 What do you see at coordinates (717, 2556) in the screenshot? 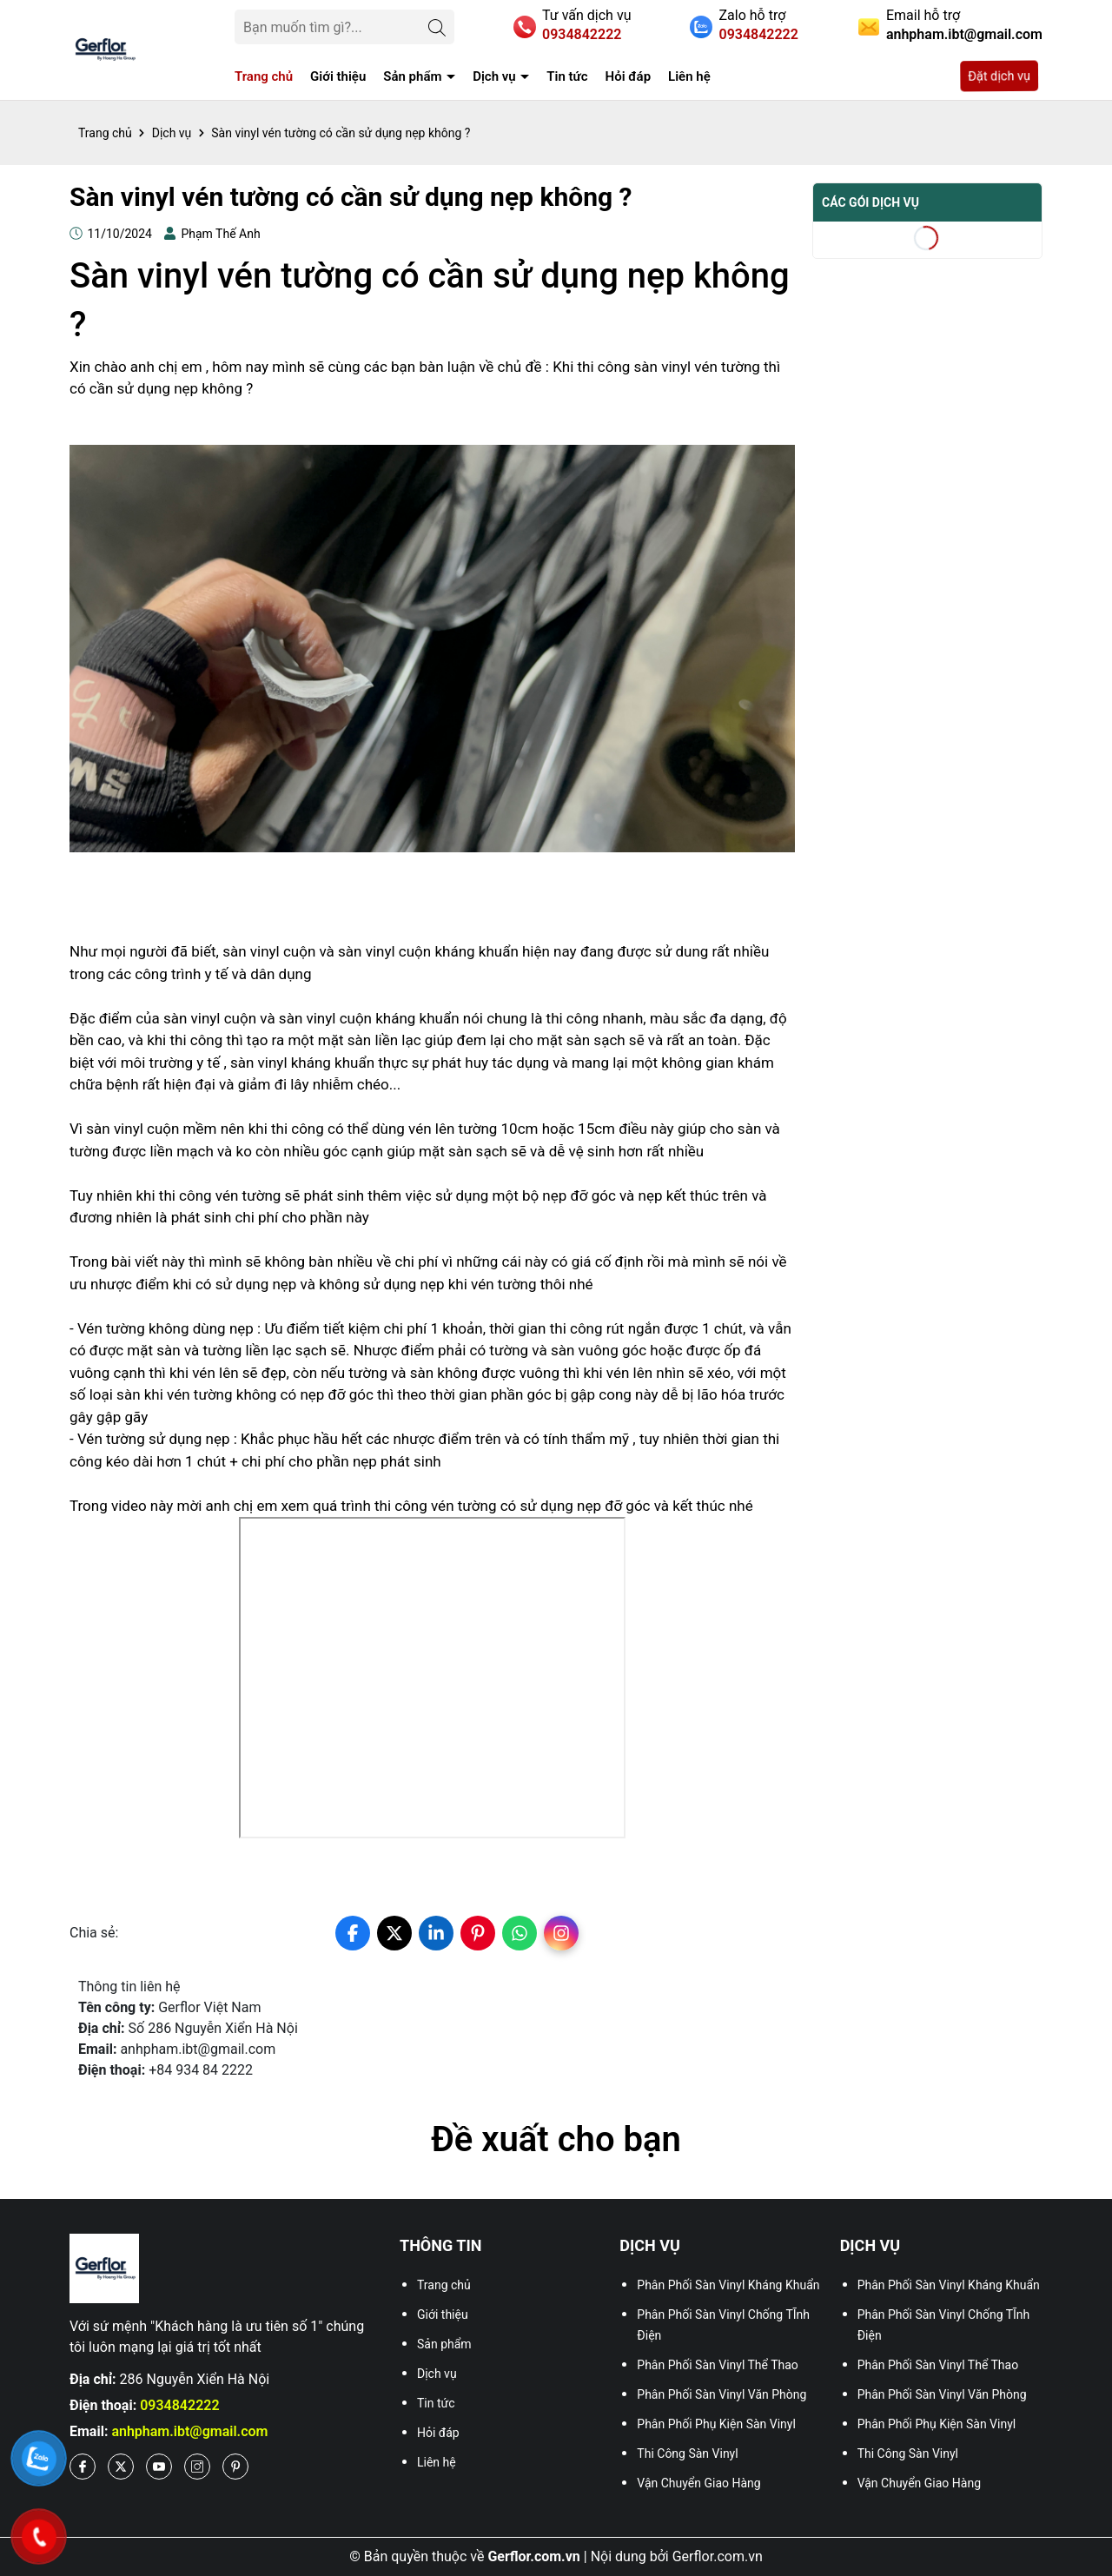
I see `Gerflor.com.vn` at bounding box center [717, 2556].